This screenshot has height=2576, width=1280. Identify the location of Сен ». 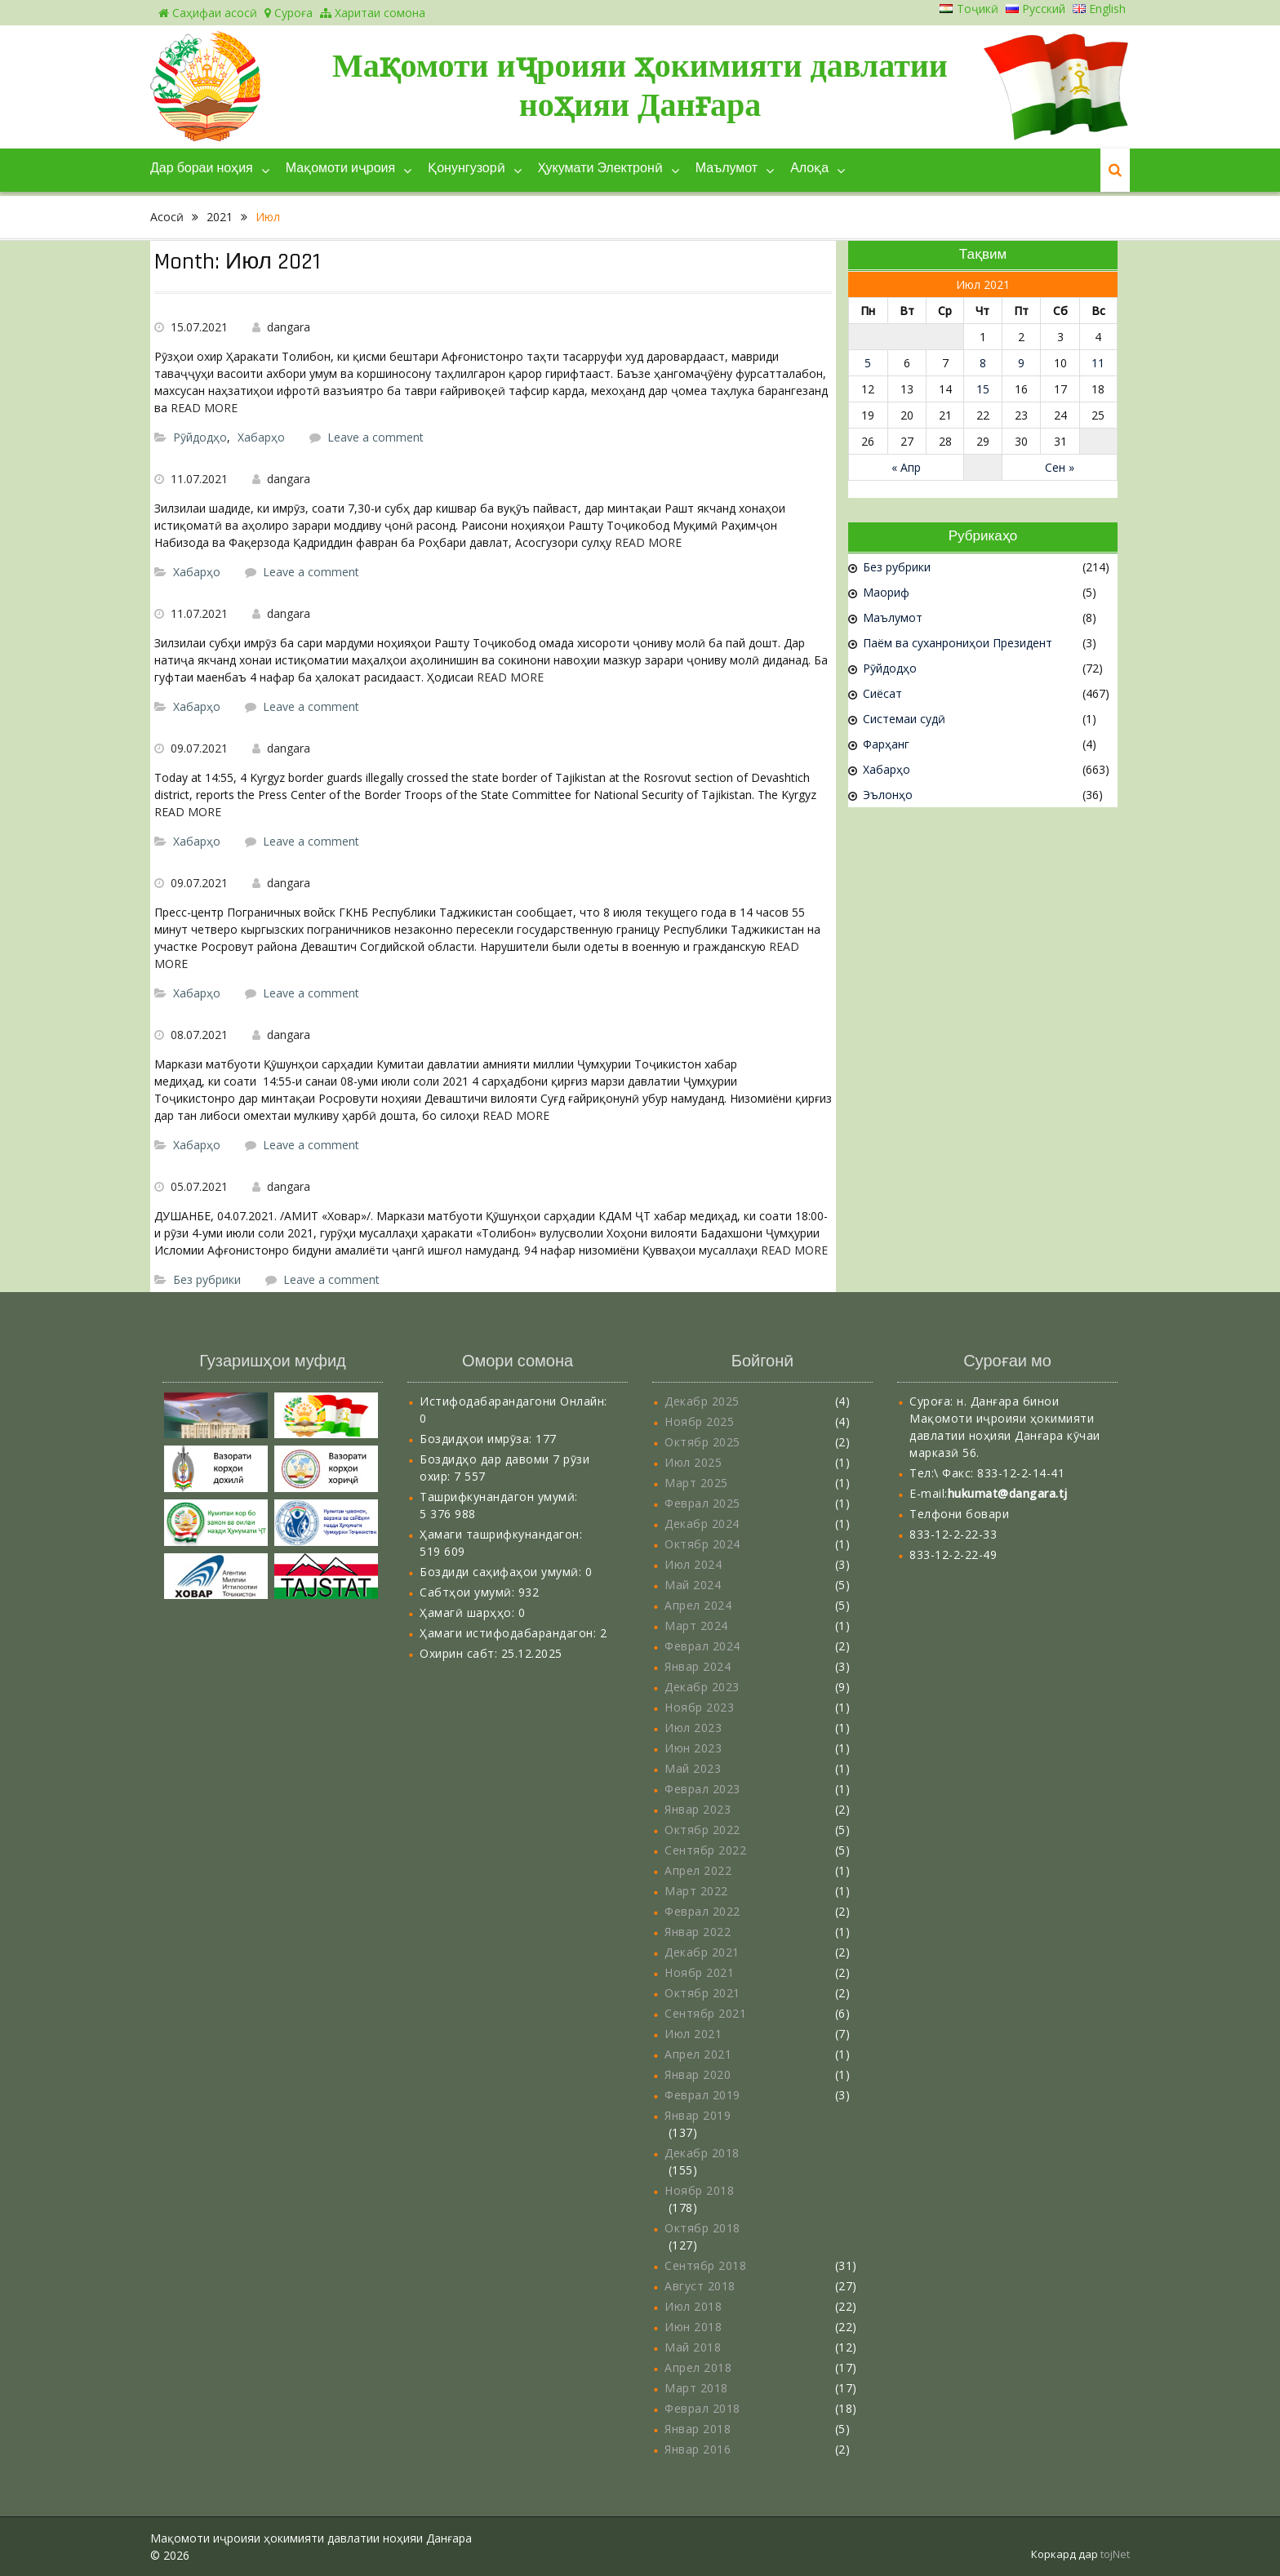
(1059, 467).